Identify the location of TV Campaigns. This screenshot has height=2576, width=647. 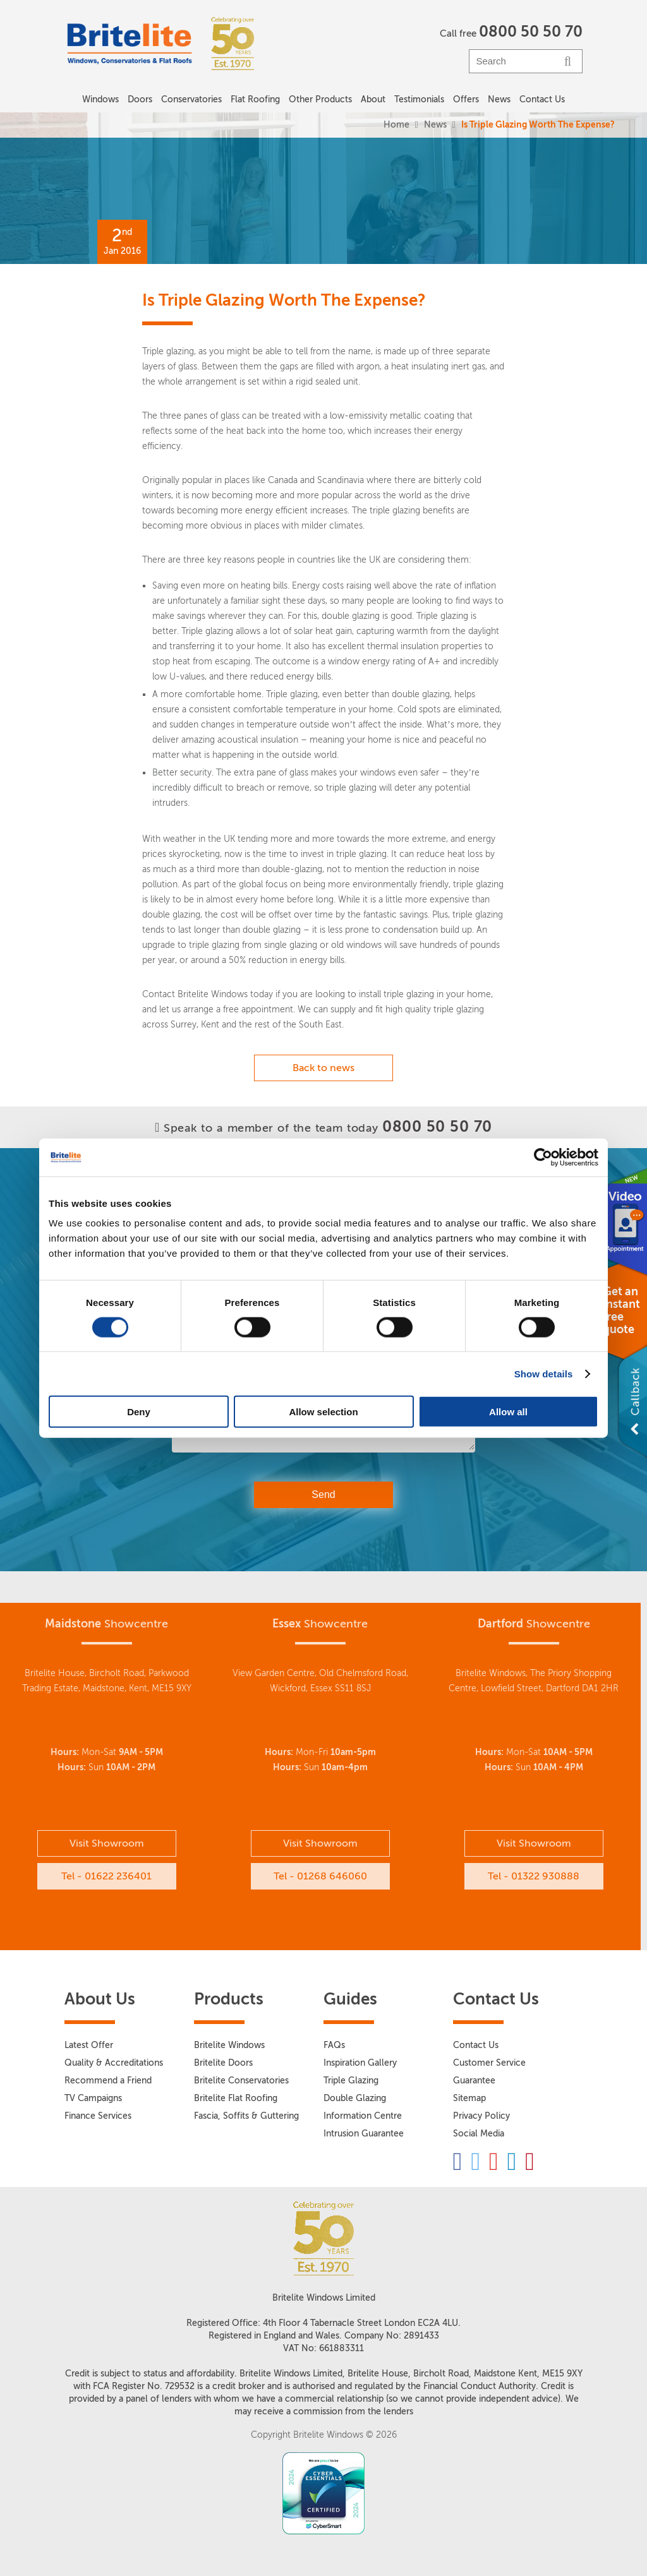
(93, 2098).